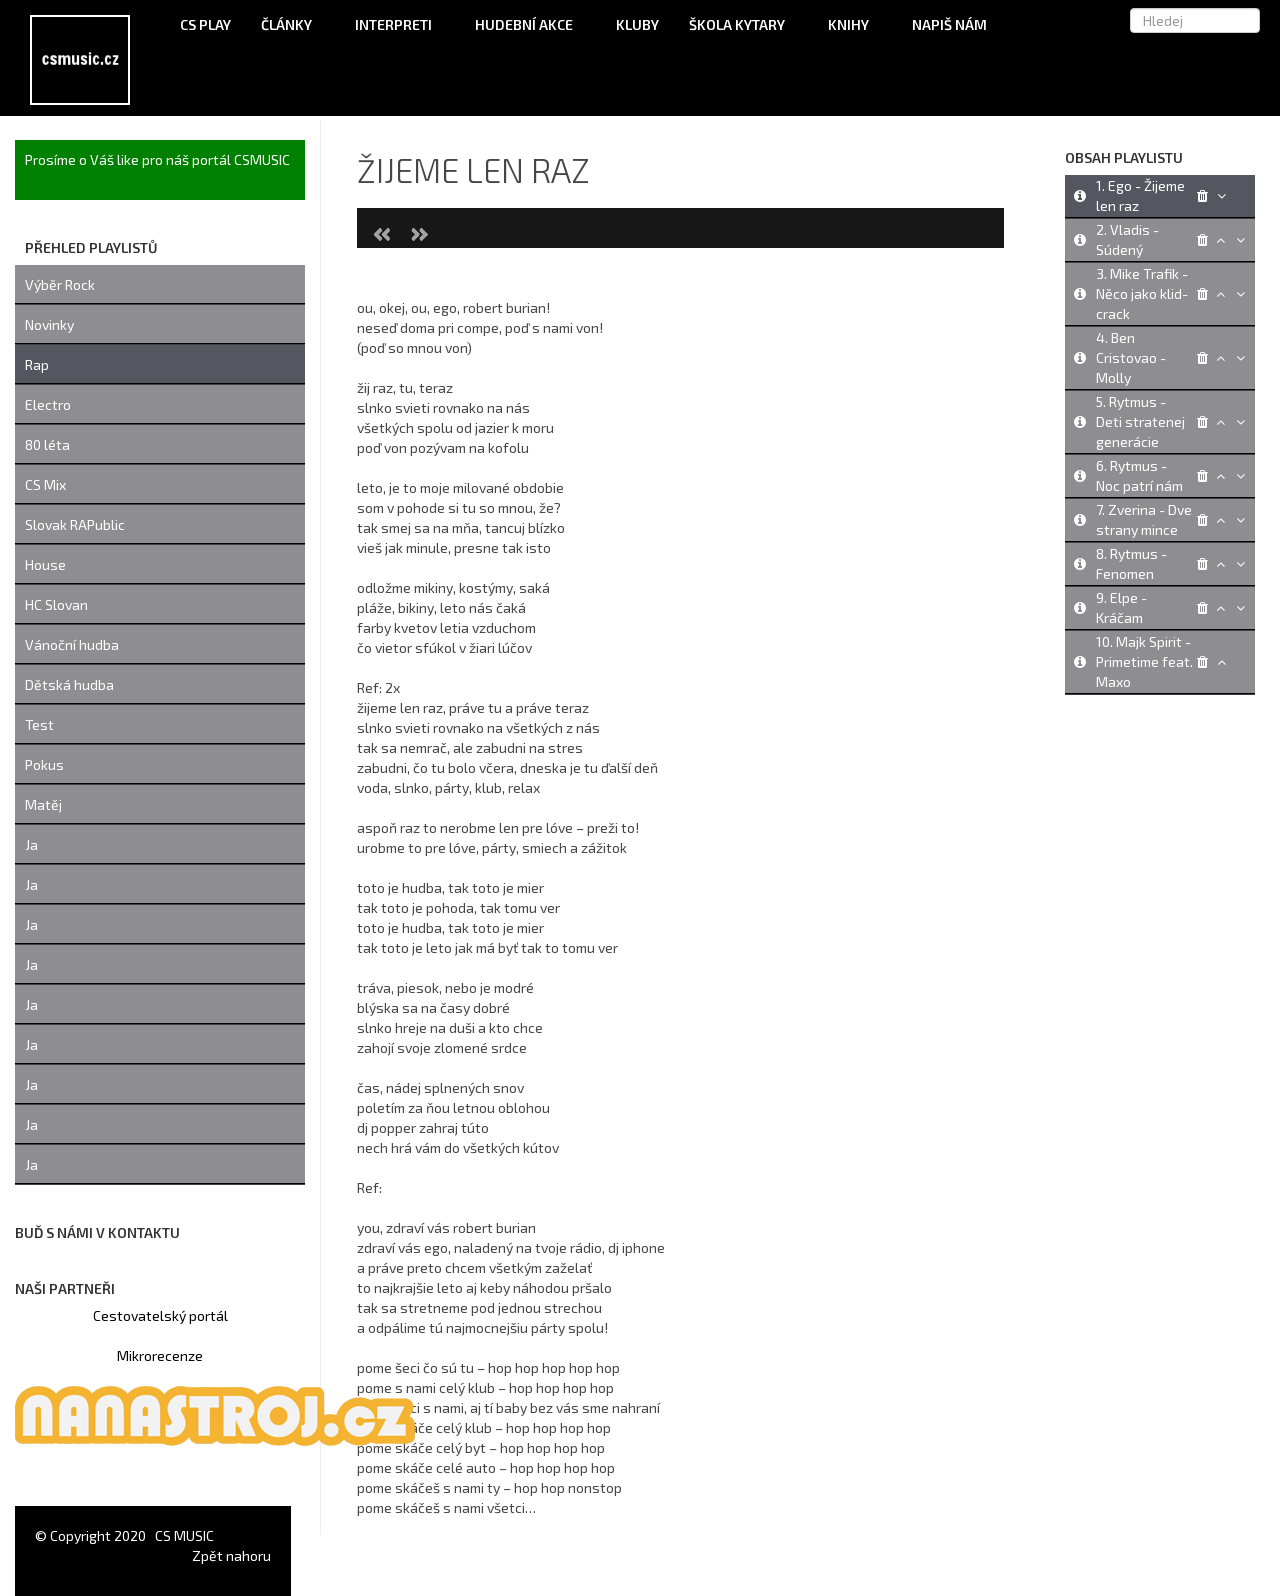 The image size is (1280, 1596). I want to click on 4. Ben Cristovao - Molly, so click(1131, 357).